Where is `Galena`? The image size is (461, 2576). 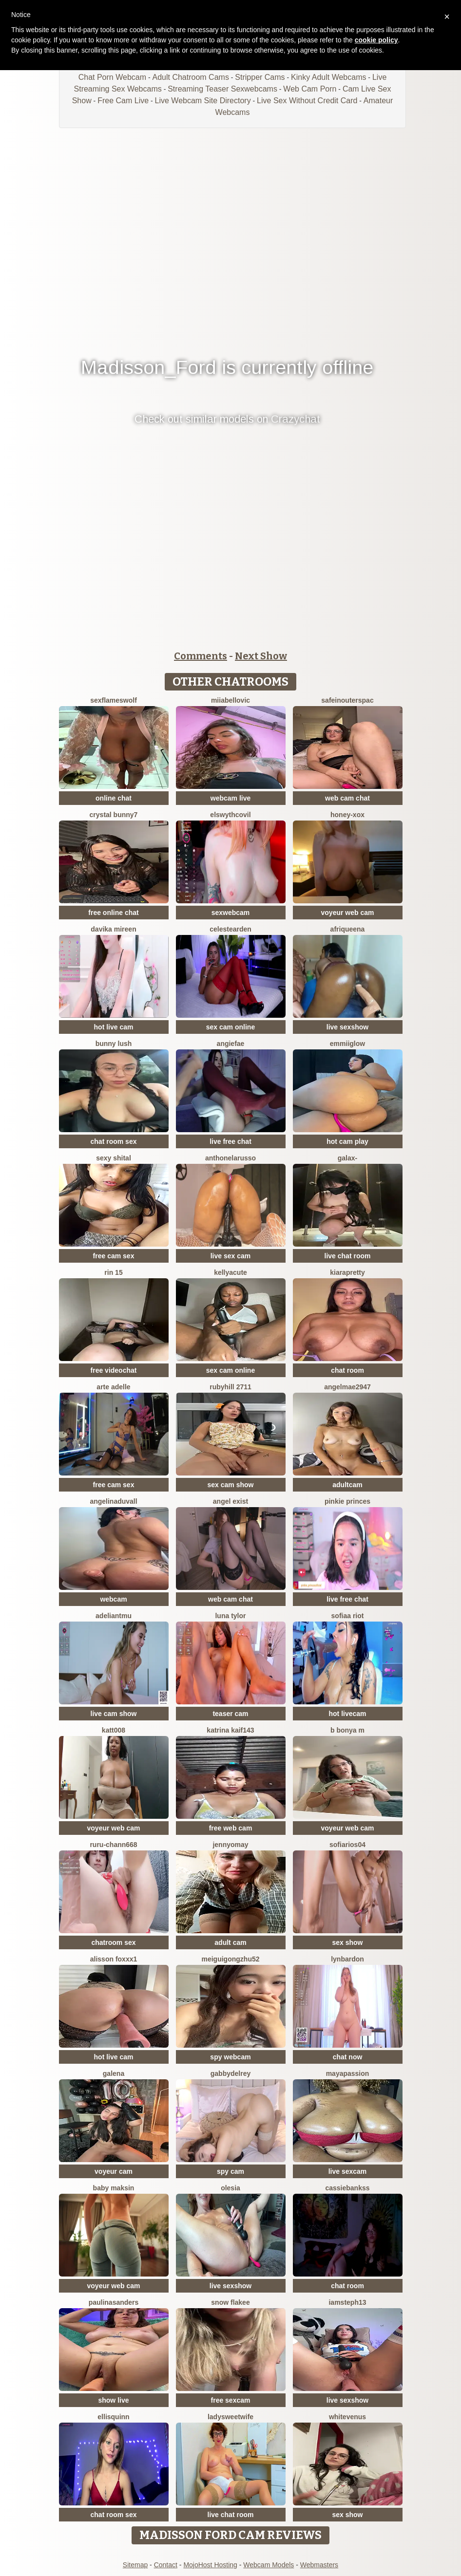 Galena is located at coordinates (113, 2073).